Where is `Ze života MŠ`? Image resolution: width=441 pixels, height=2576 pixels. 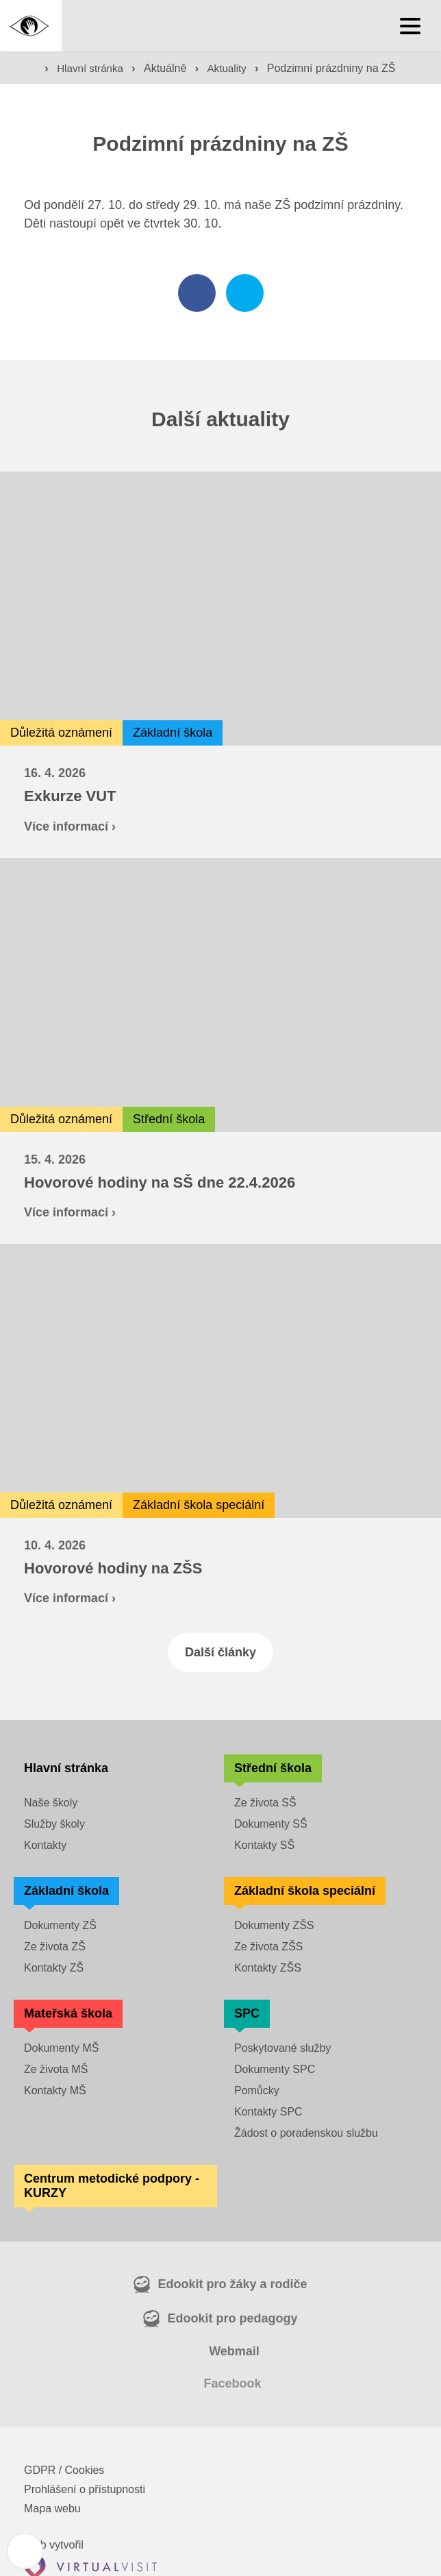 Ze života MŠ is located at coordinates (56, 2070).